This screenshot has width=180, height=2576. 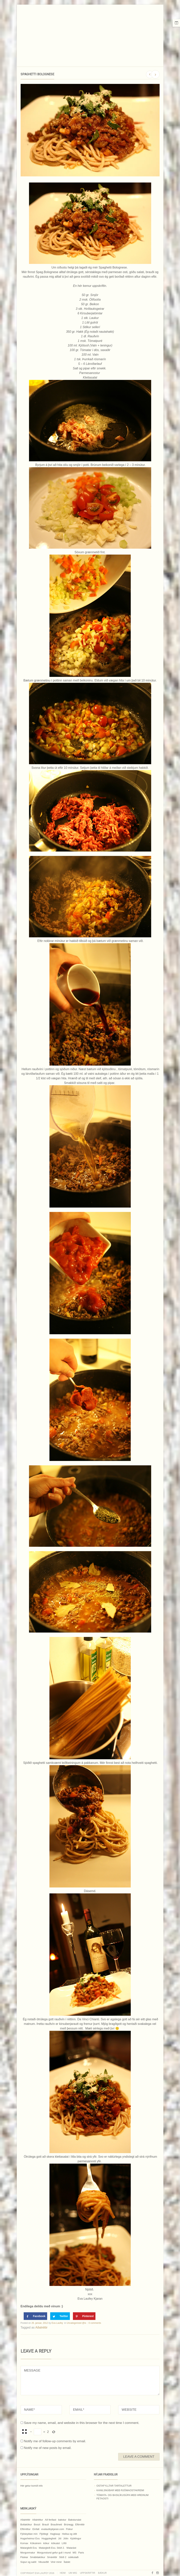 I want to click on Smábitakökur [Smábitakökur (9 hlutir)], so click(x=37, y=2557).